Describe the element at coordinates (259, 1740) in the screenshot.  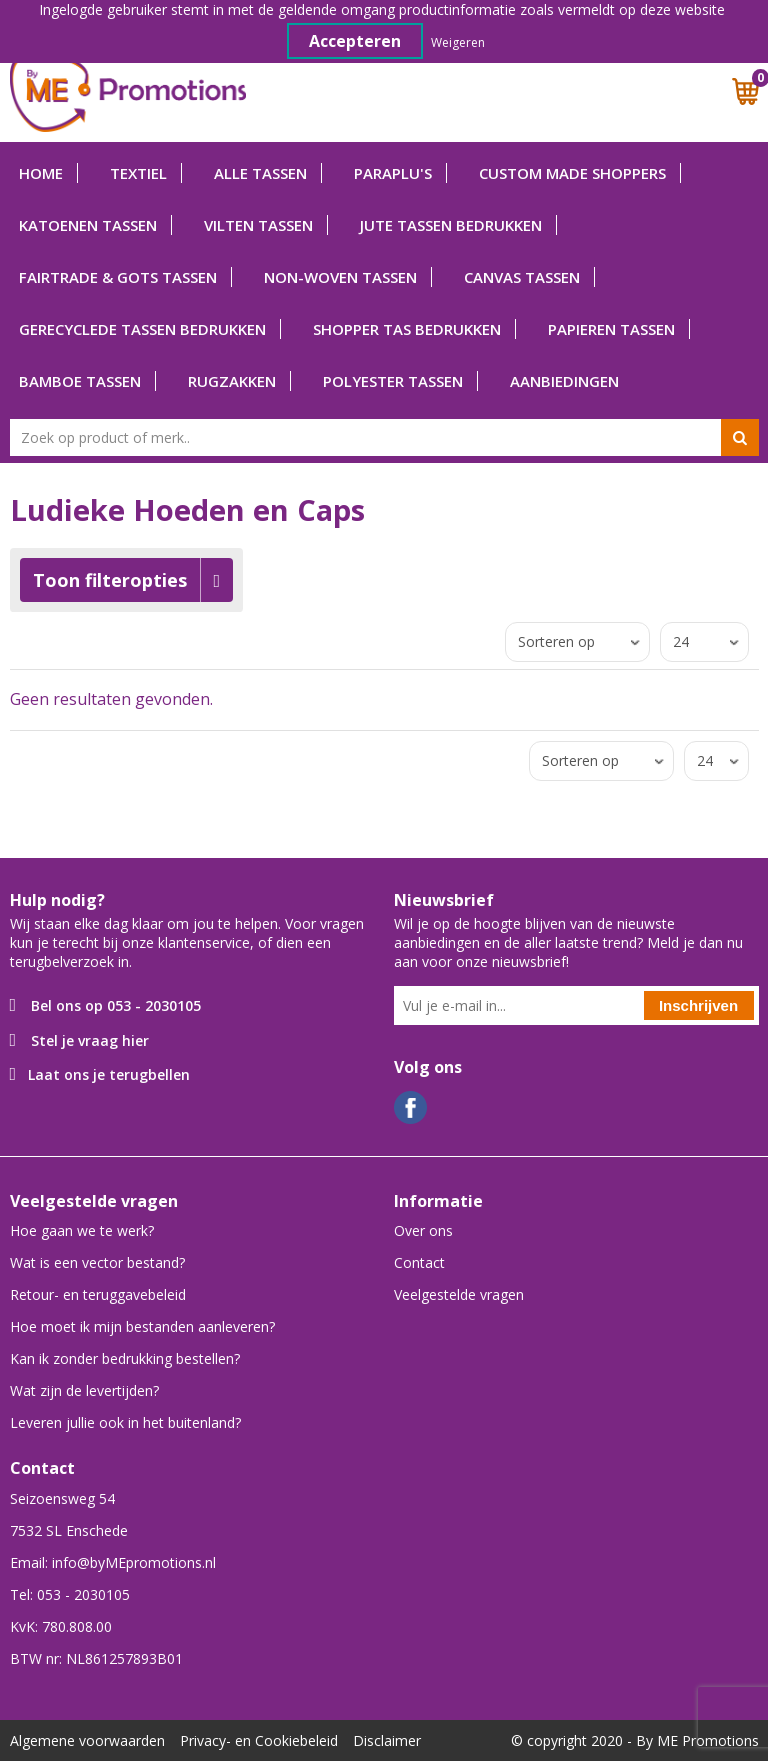
I see `Privacy- en Cookiebeleid` at that location.